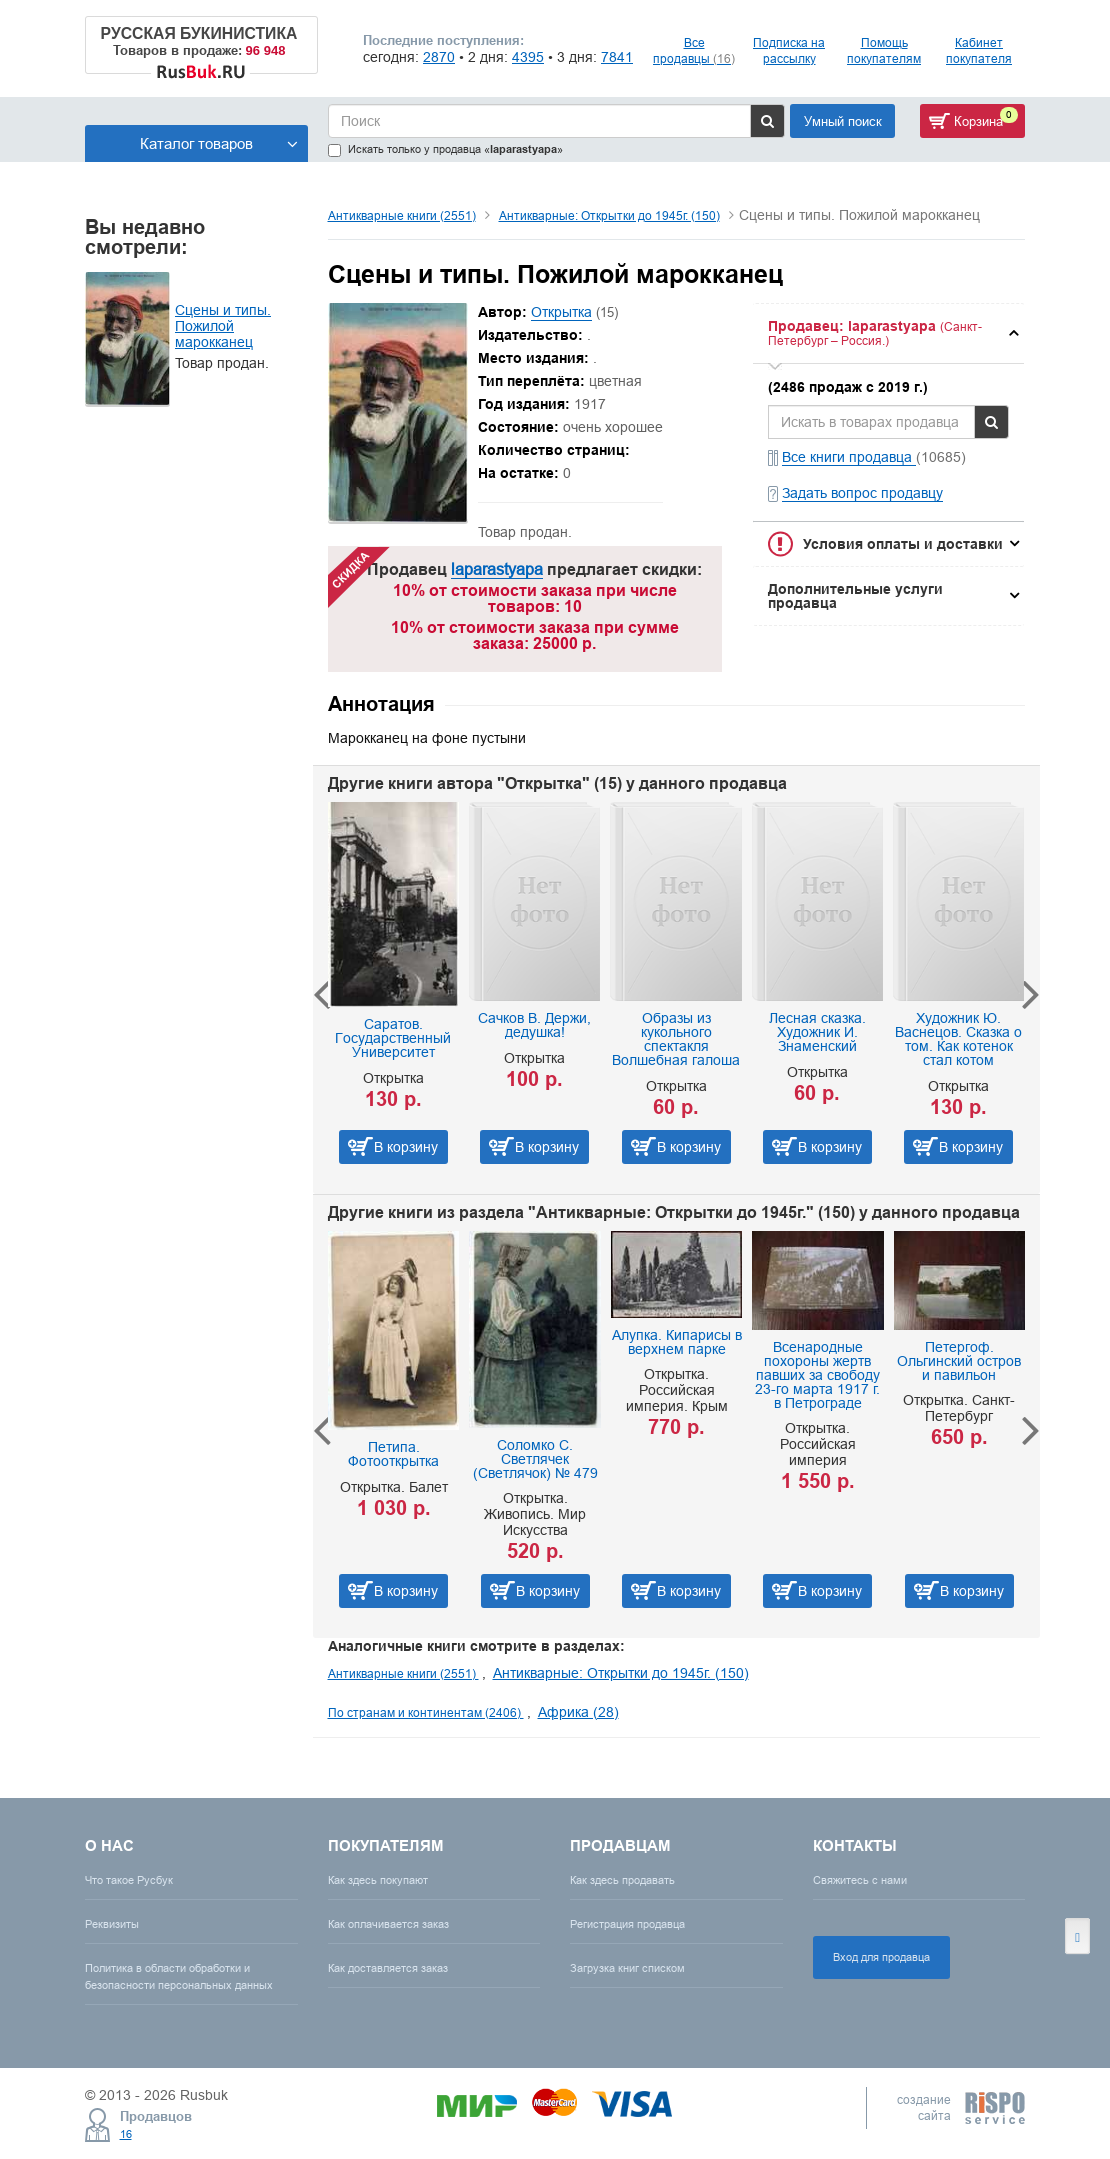 The height and width of the screenshot is (2159, 1110). What do you see at coordinates (855, 596) in the screenshot?
I see `Дополнительные услуги продавца [button]` at bounding box center [855, 596].